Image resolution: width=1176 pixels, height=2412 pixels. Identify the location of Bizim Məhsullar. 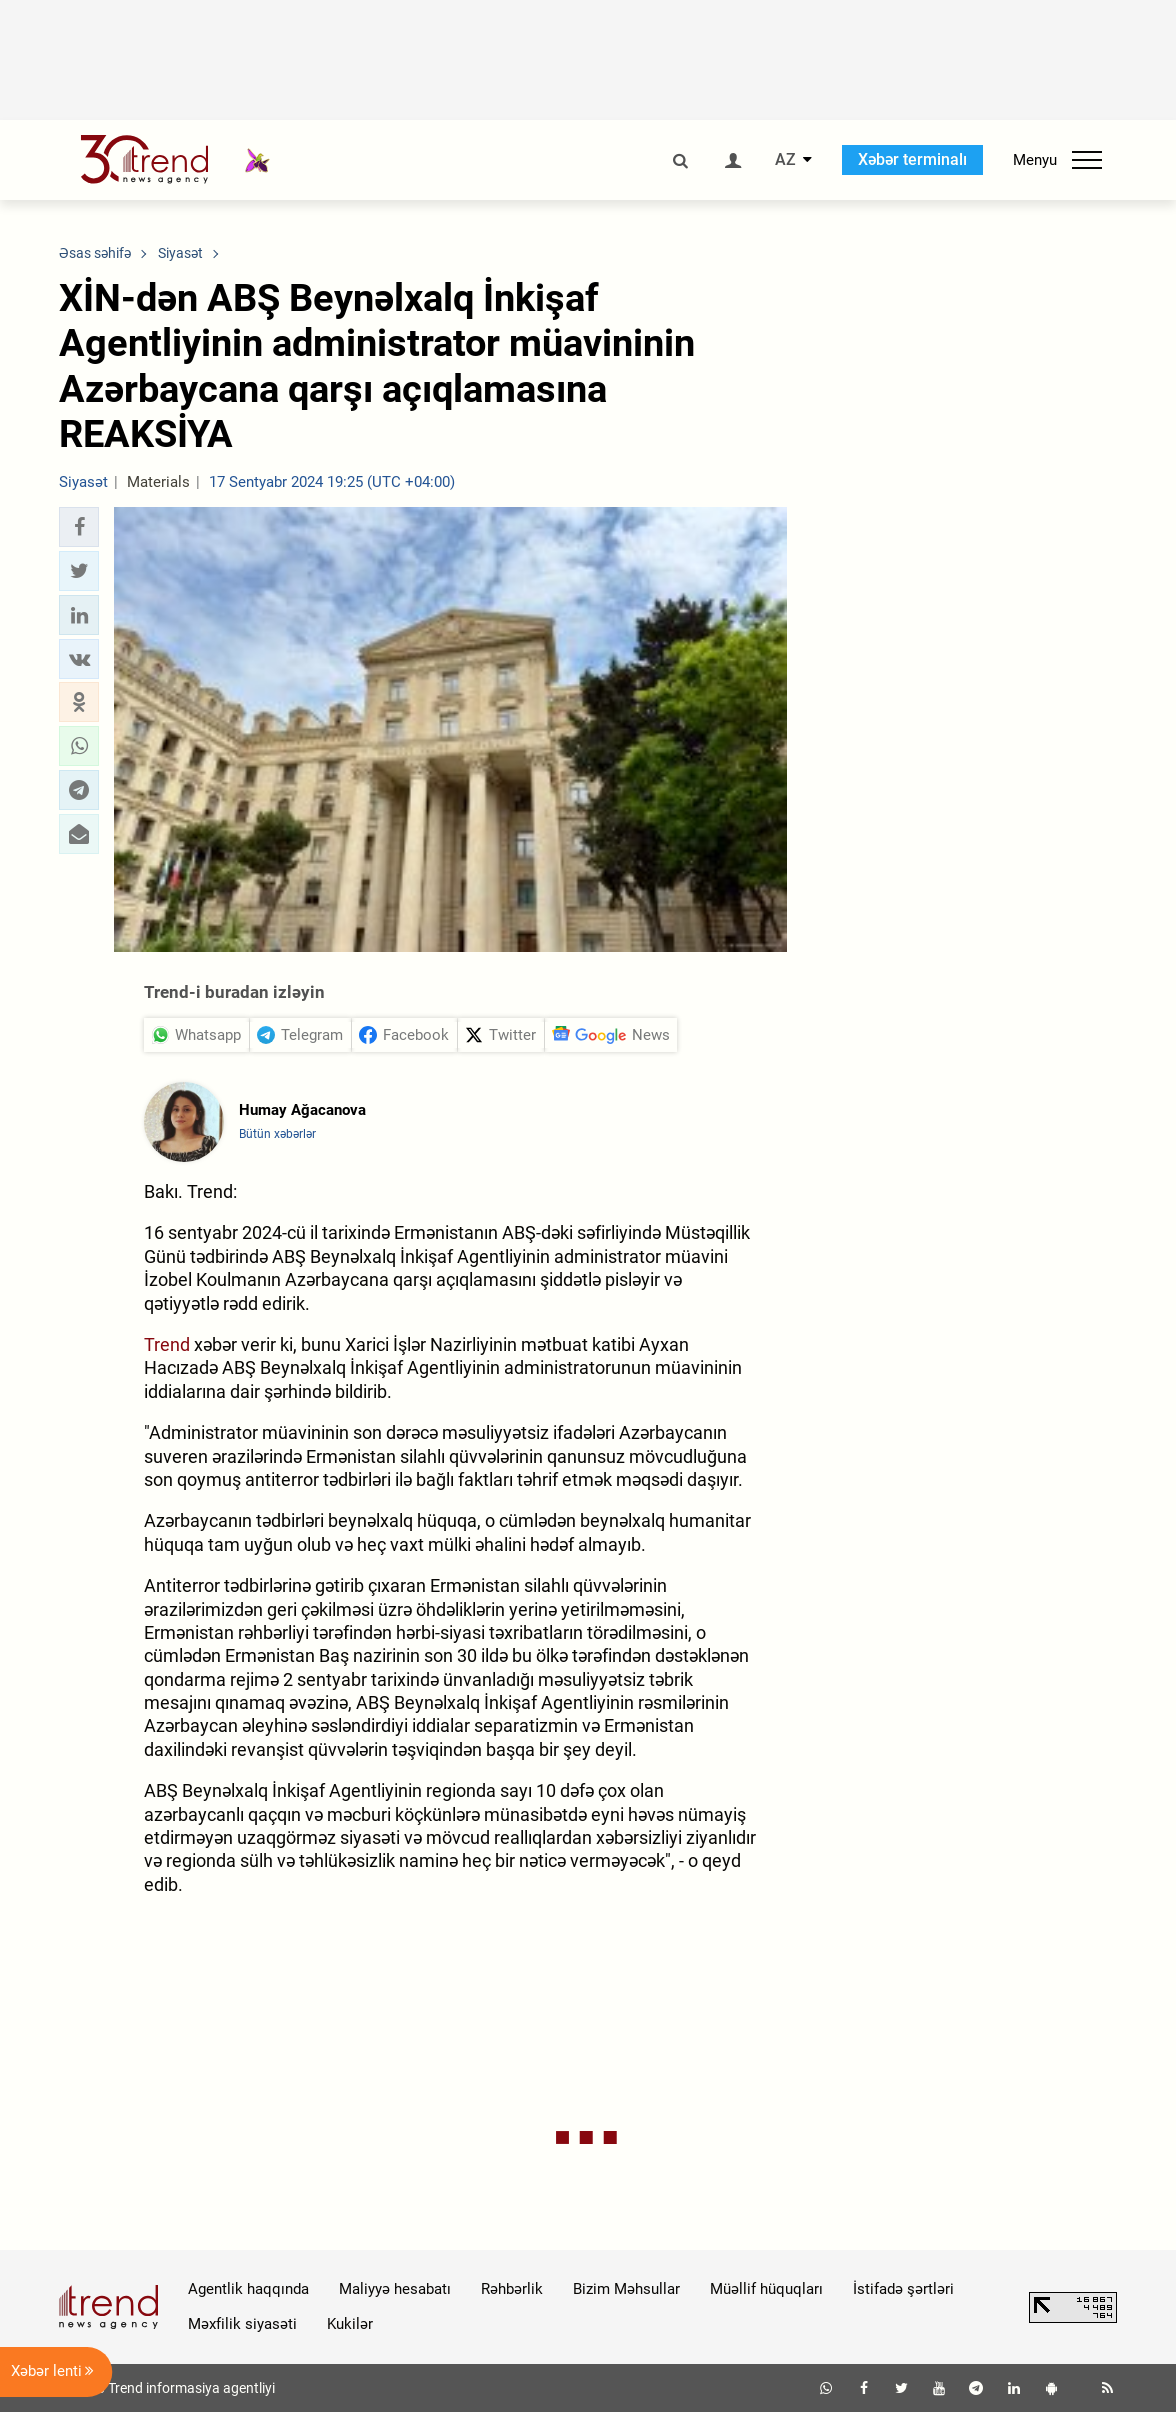
(626, 2289).